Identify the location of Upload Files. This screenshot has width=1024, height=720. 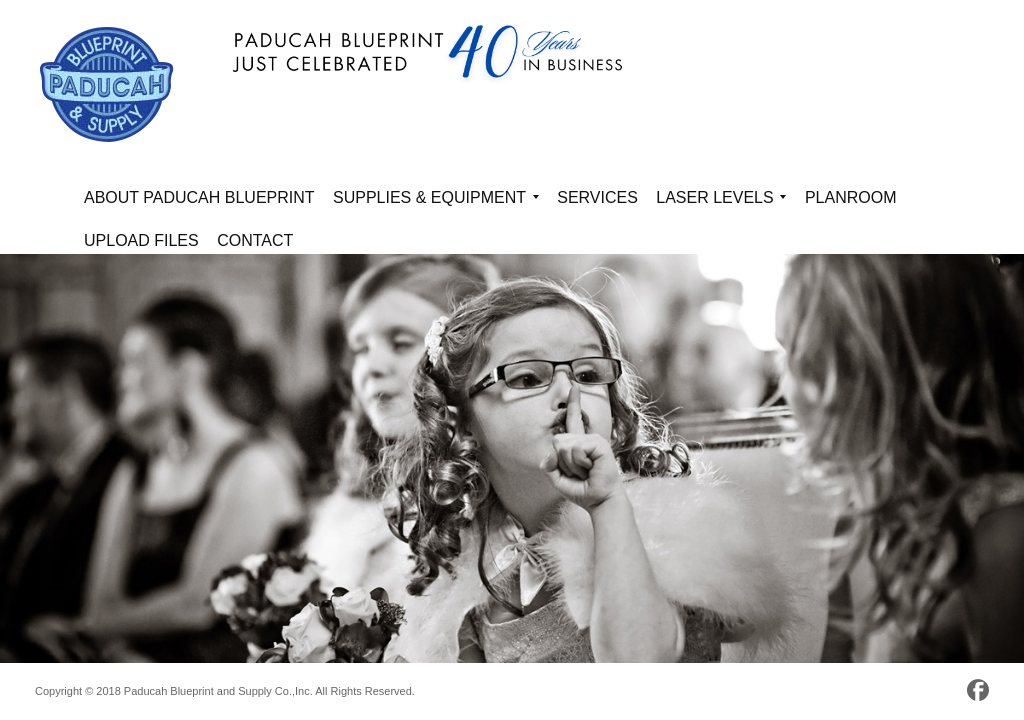
(141, 240).